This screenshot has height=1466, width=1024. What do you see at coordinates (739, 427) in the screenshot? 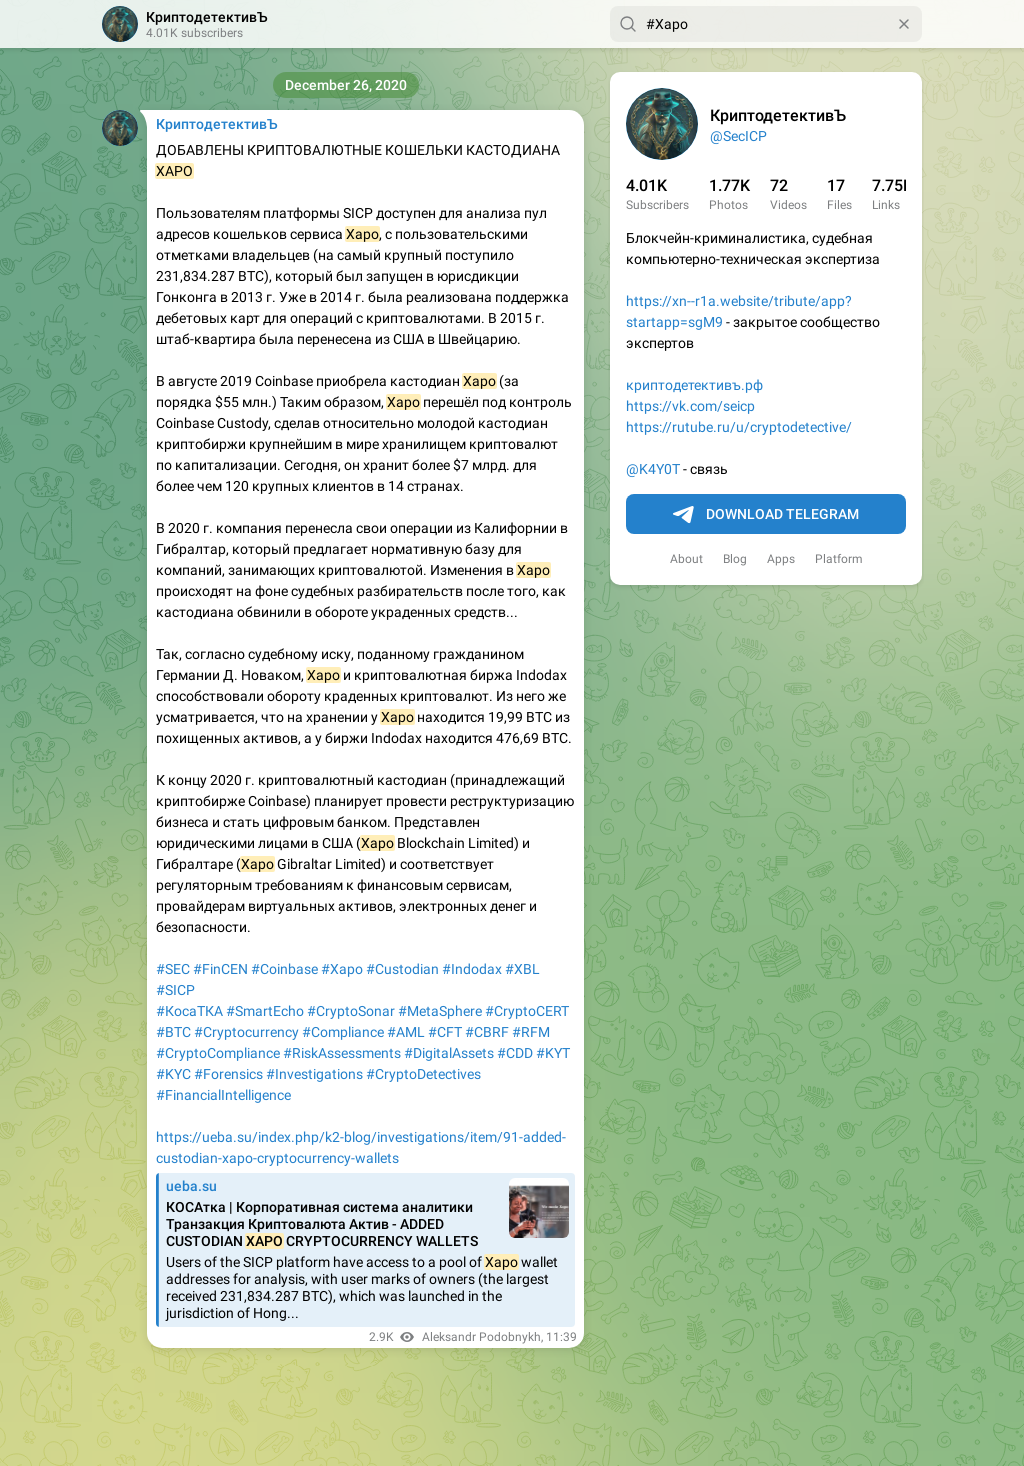
I see `https://rutube.ru/u/cryptodetective/` at bounding box center [739, 427].